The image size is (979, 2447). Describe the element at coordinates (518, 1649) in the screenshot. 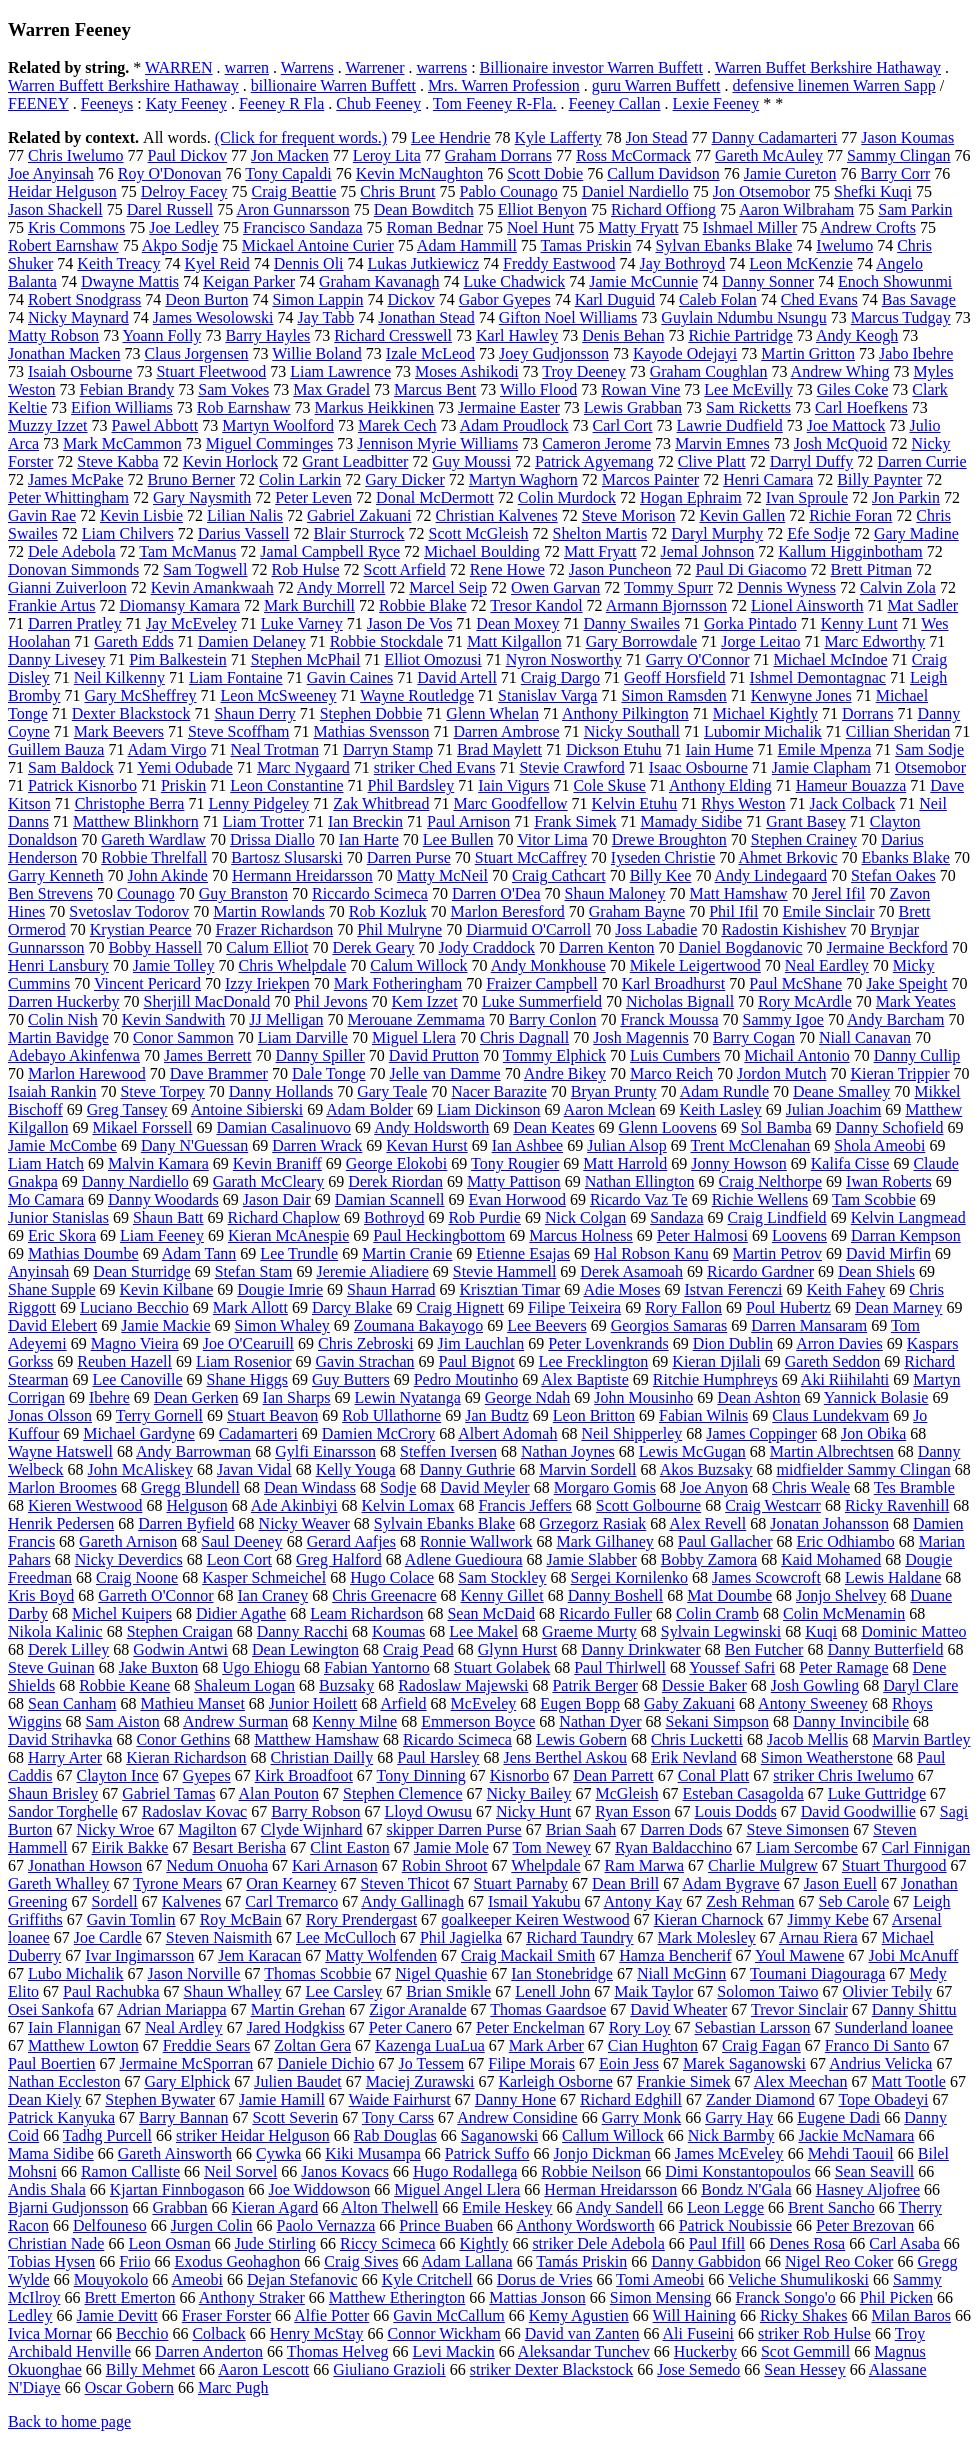

I see `Glynn Hurst` at that location.